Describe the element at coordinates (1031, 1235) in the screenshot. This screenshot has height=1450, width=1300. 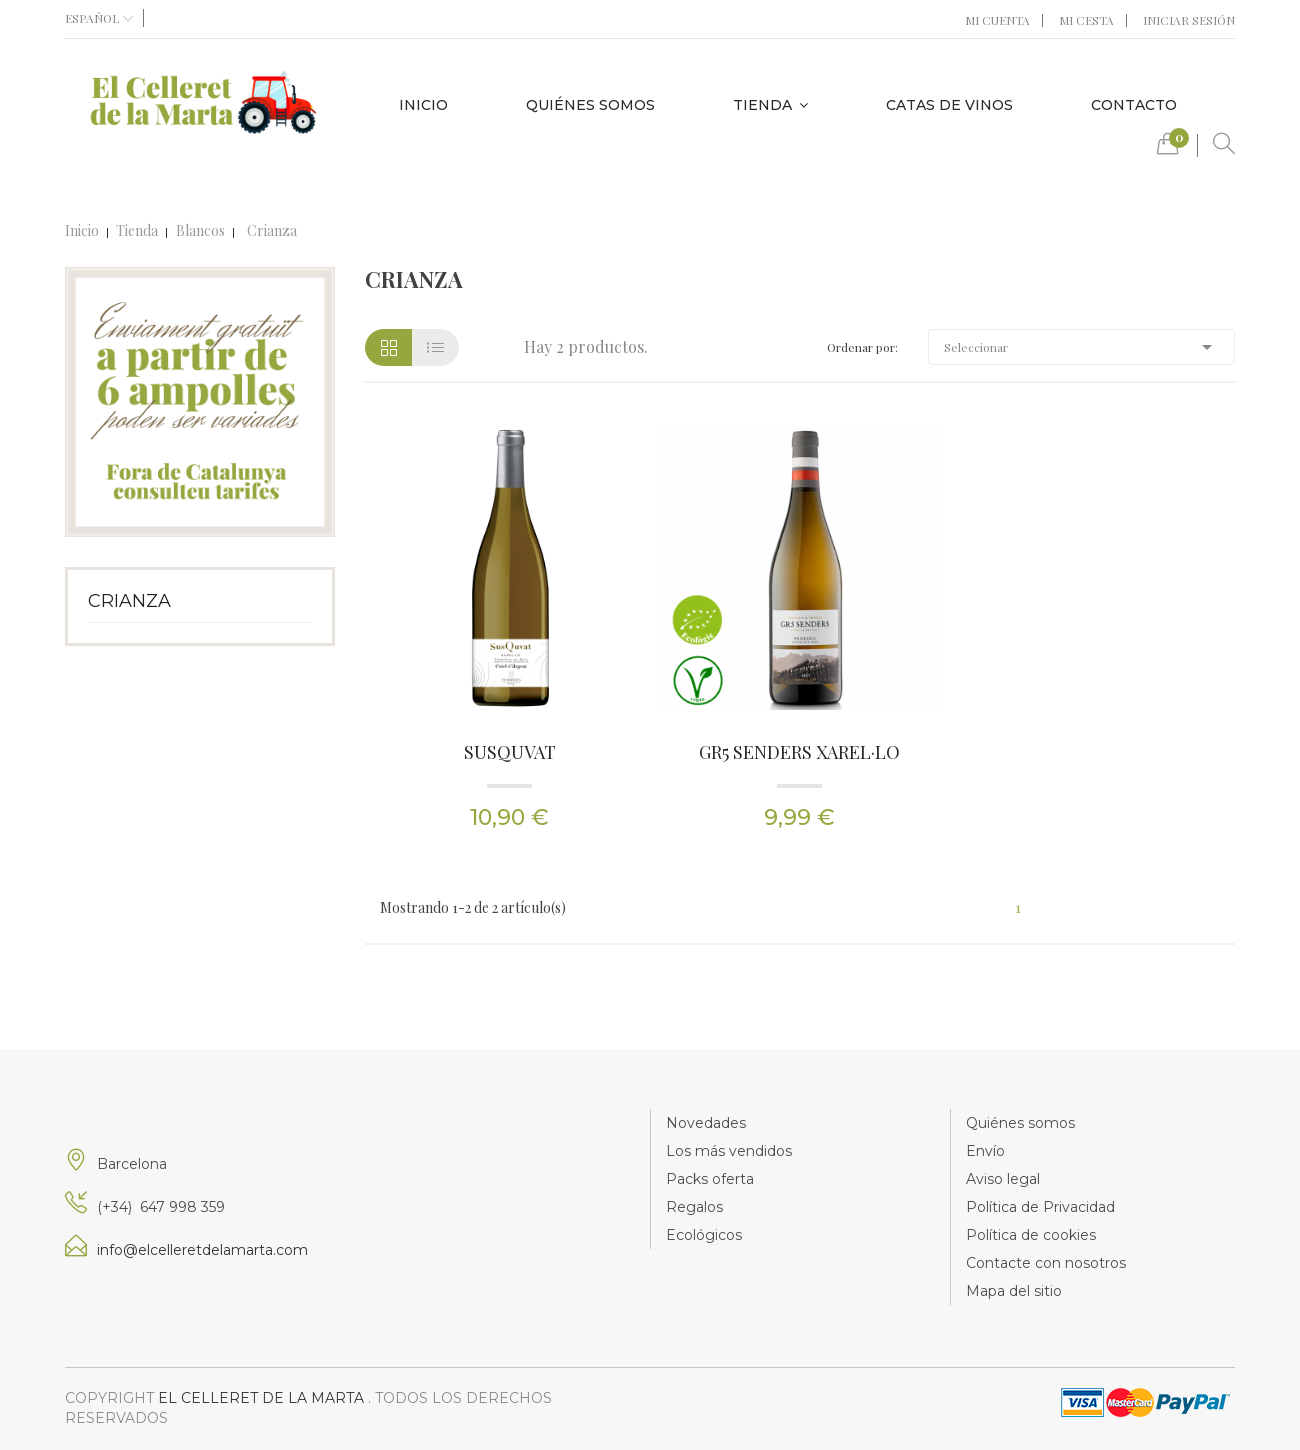
I see `Política de cookies` at that location.